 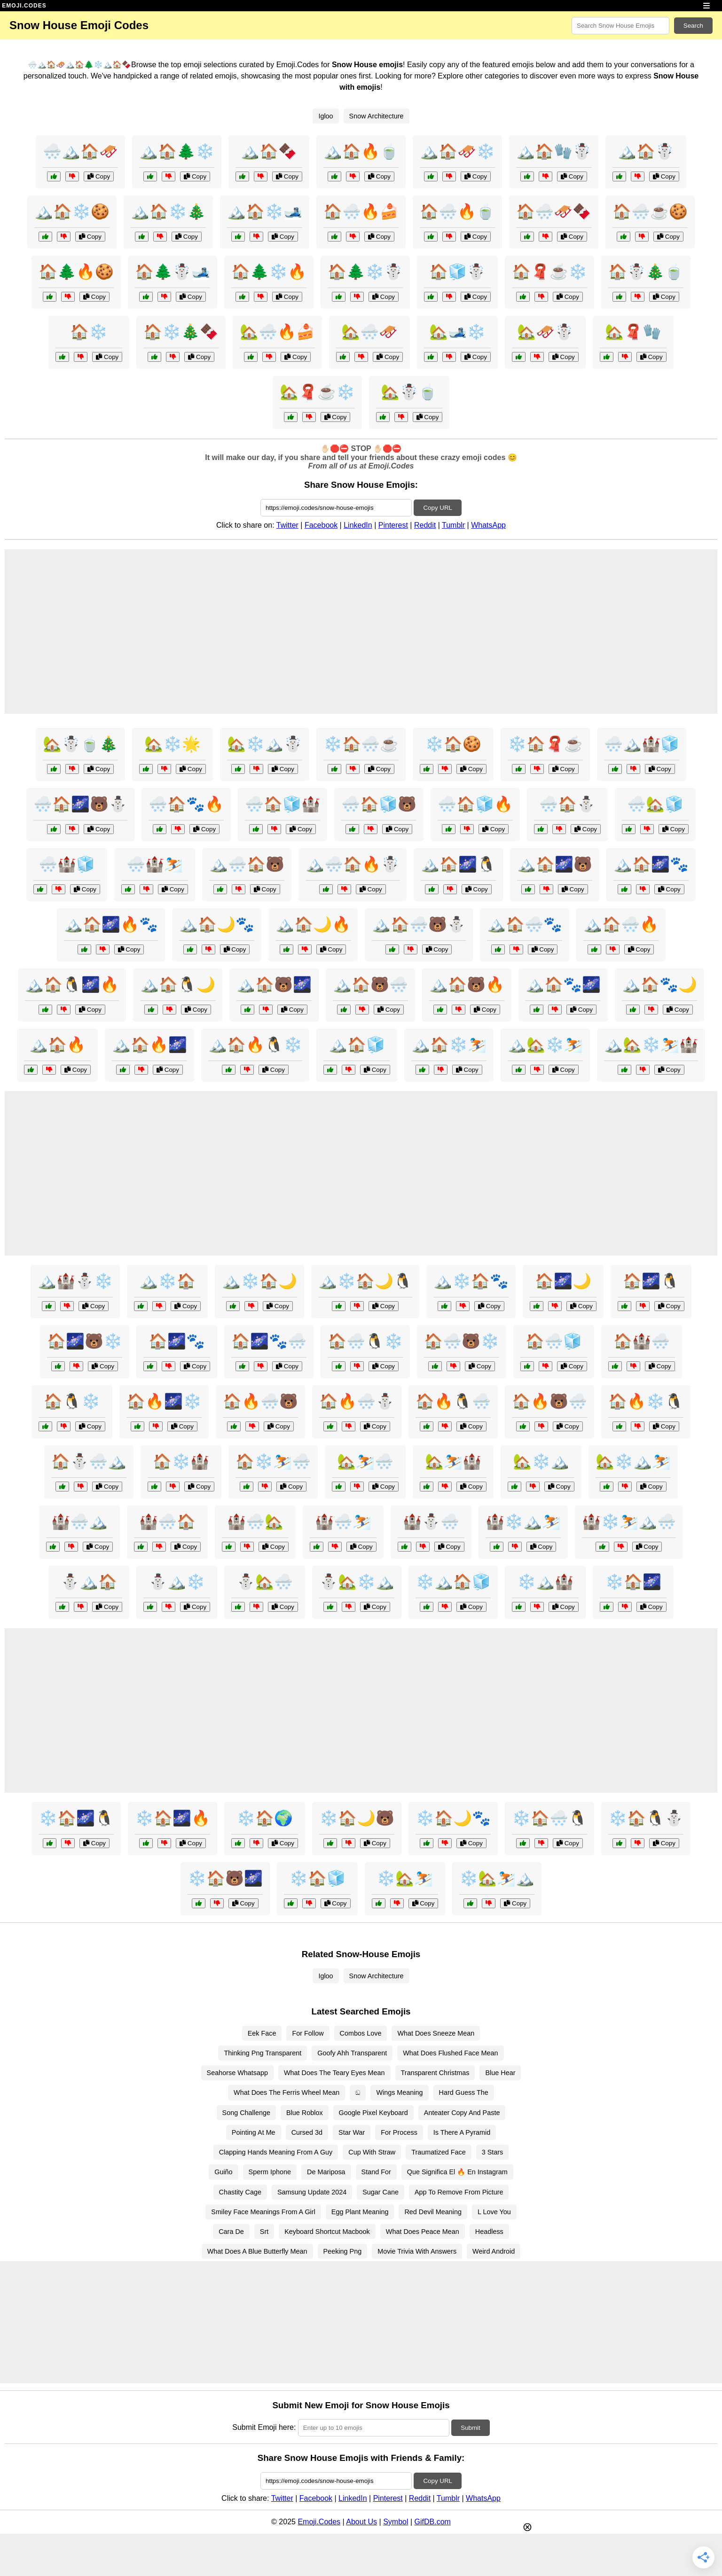 What do you see at coordinates (524, 924) in the screenshot?
I see `🏔️🏠🌨️🐾` at bounding box center [524, 924].